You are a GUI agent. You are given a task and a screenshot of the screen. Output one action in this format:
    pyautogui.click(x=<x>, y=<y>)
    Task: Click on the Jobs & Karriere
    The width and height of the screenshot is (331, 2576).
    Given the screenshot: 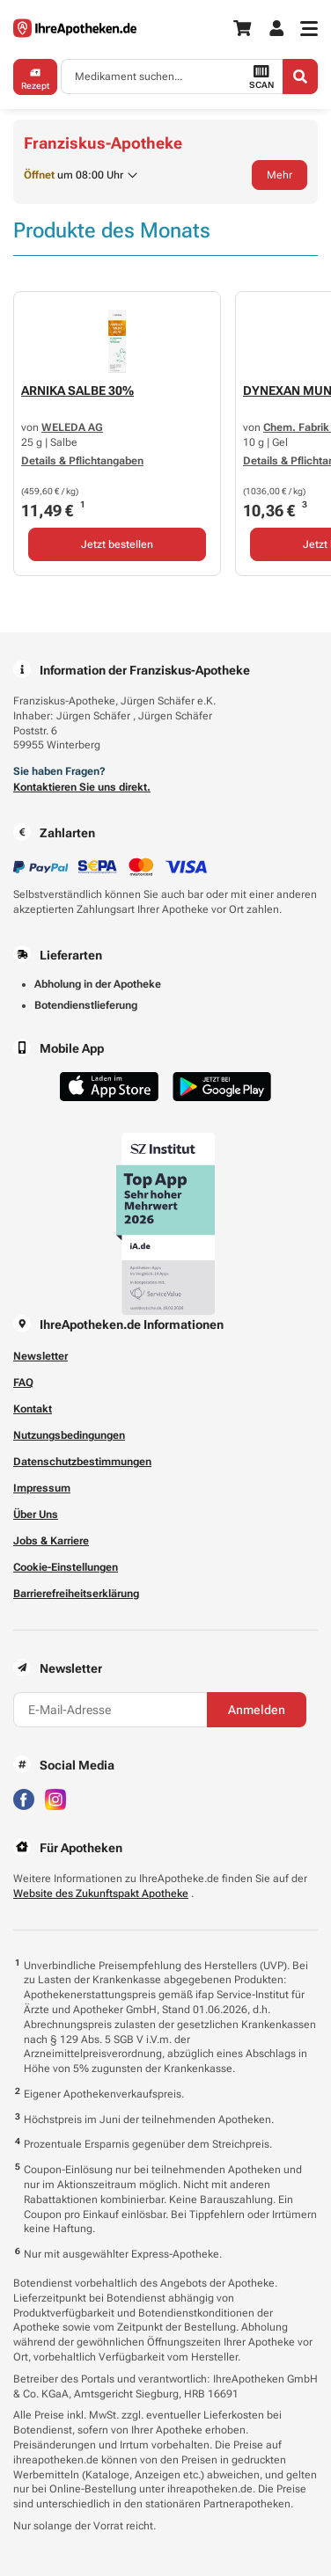 What is the action you would take?
    pyautogui.click(x=51, y=1541)
    